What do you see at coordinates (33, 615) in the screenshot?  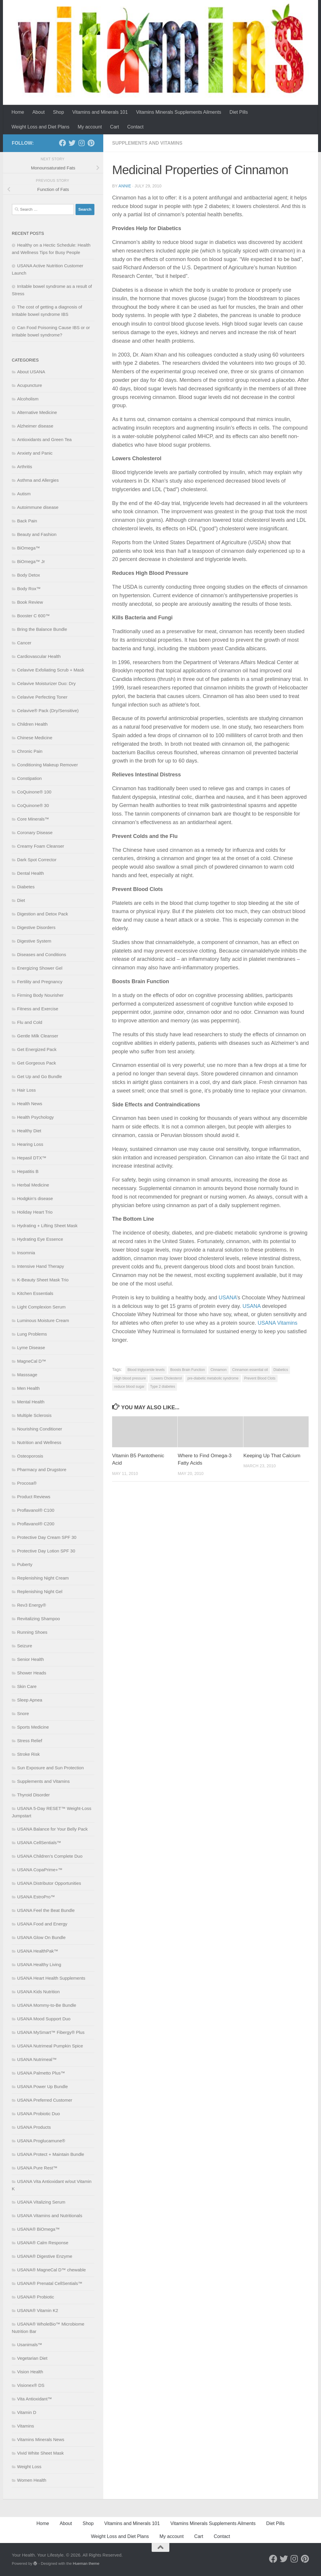 I see `Booster C 600™` at bounding box center [33, 615].